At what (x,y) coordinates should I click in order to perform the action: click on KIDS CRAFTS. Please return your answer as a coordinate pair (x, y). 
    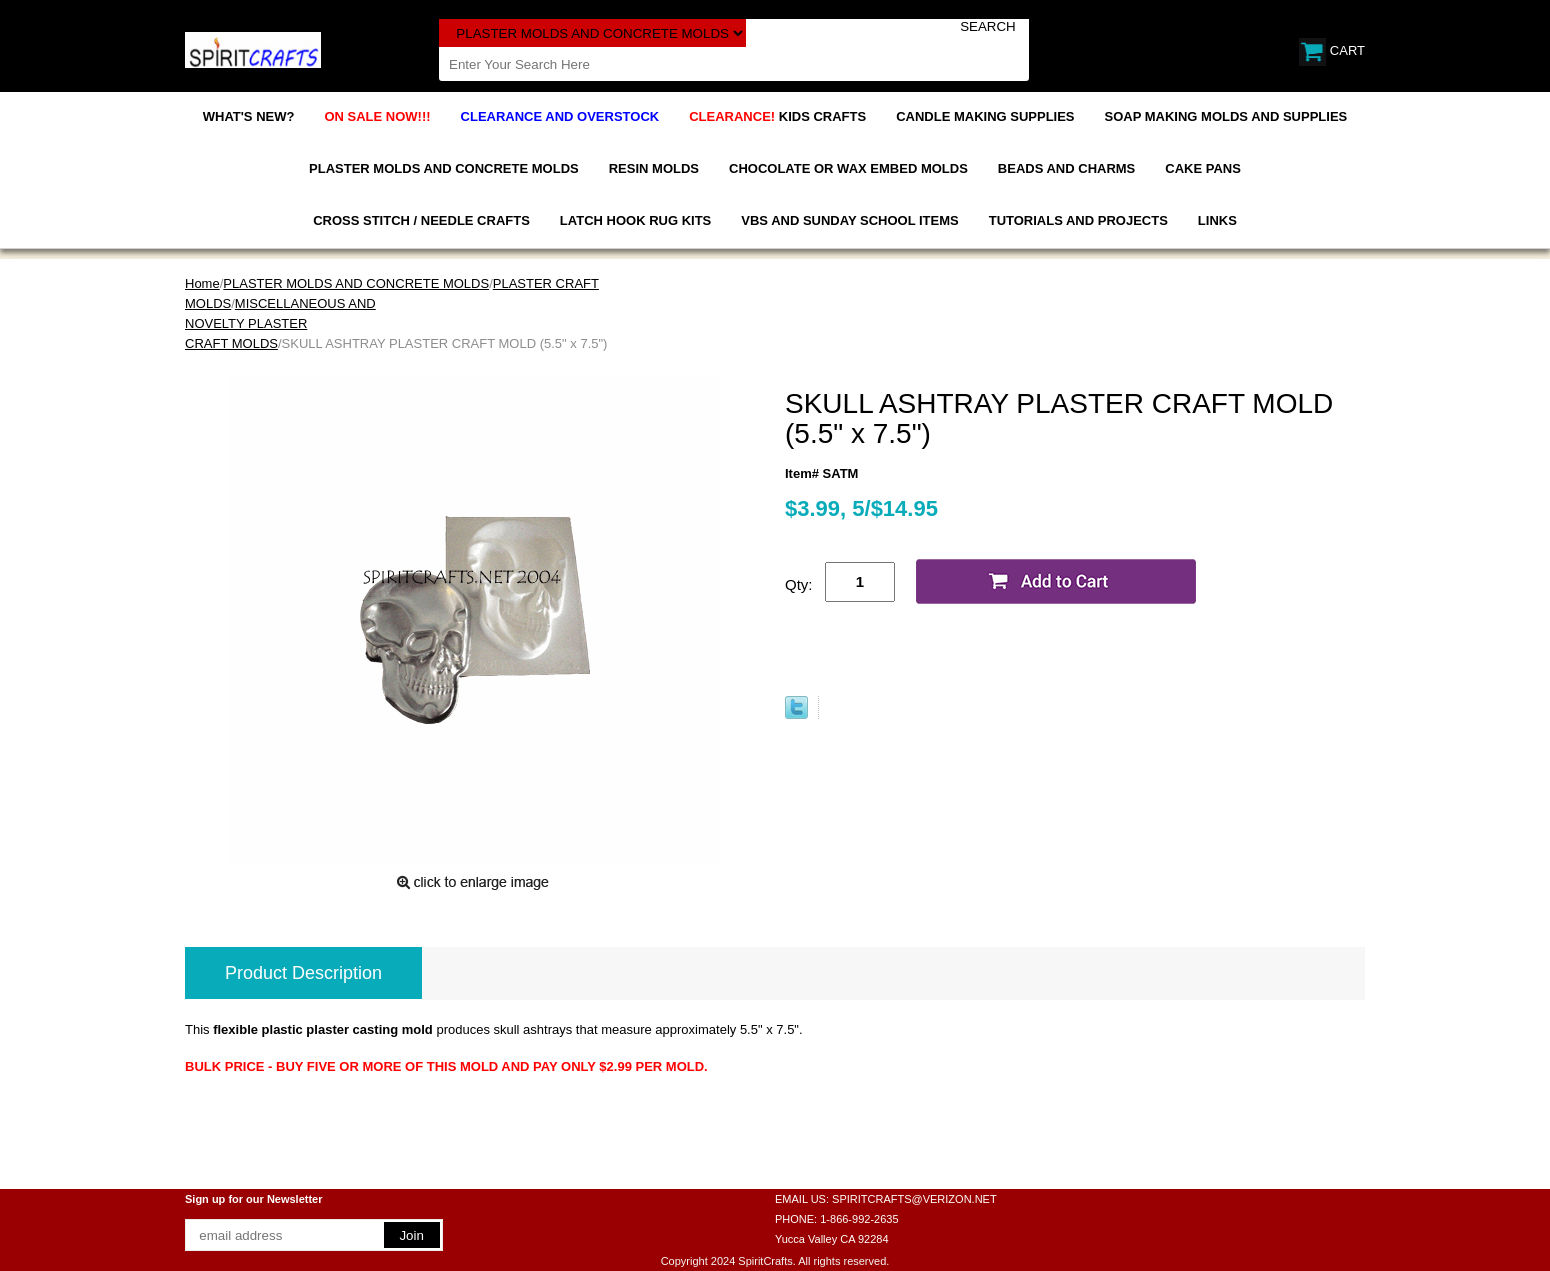
    Looking at the image, I should click on (777, 116).